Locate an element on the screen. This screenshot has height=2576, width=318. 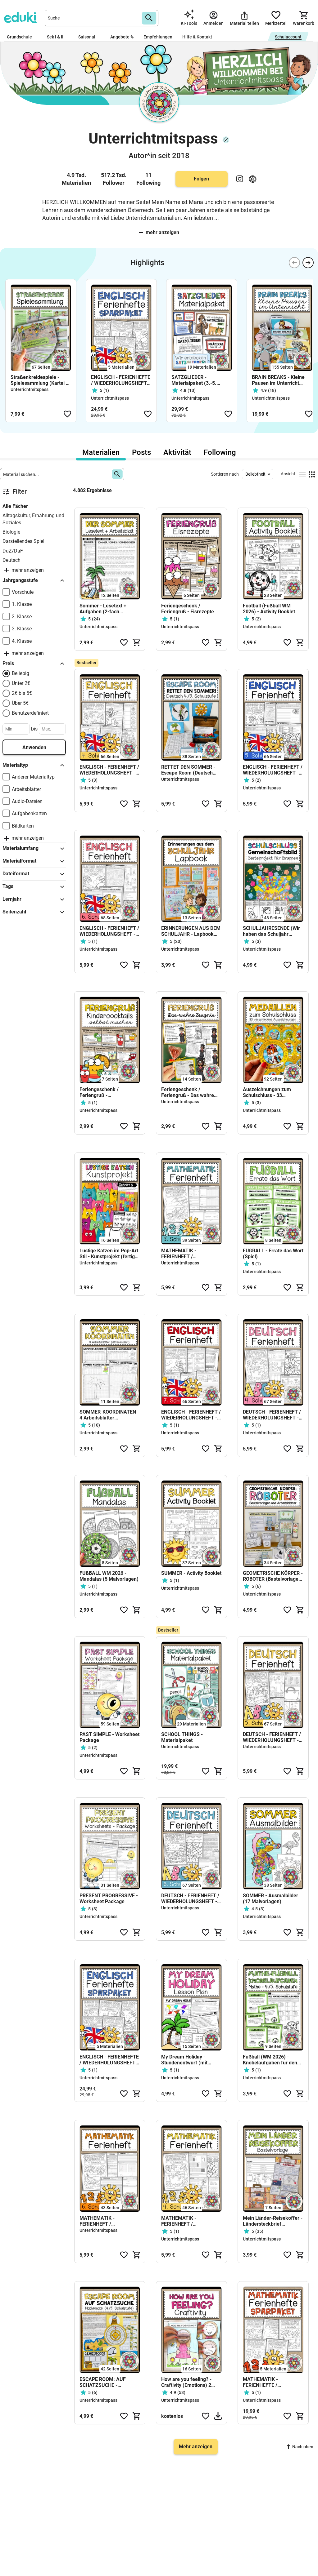
Saisonal is located at coordinates (89, 36).